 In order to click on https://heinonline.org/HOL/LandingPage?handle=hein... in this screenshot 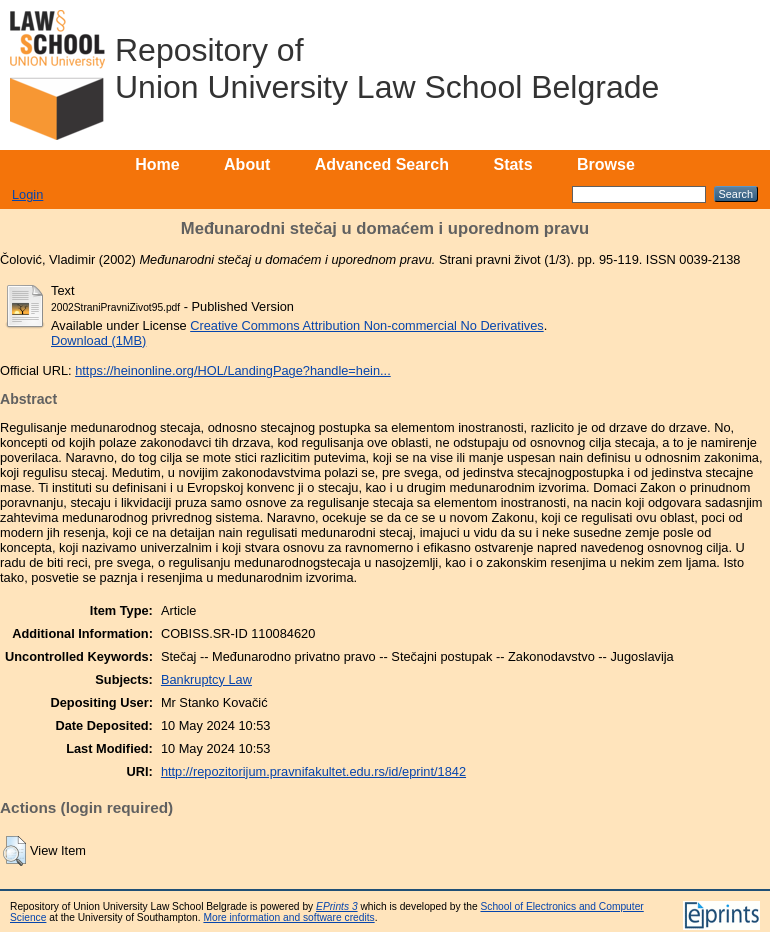, I will do `click(233, 370)`.